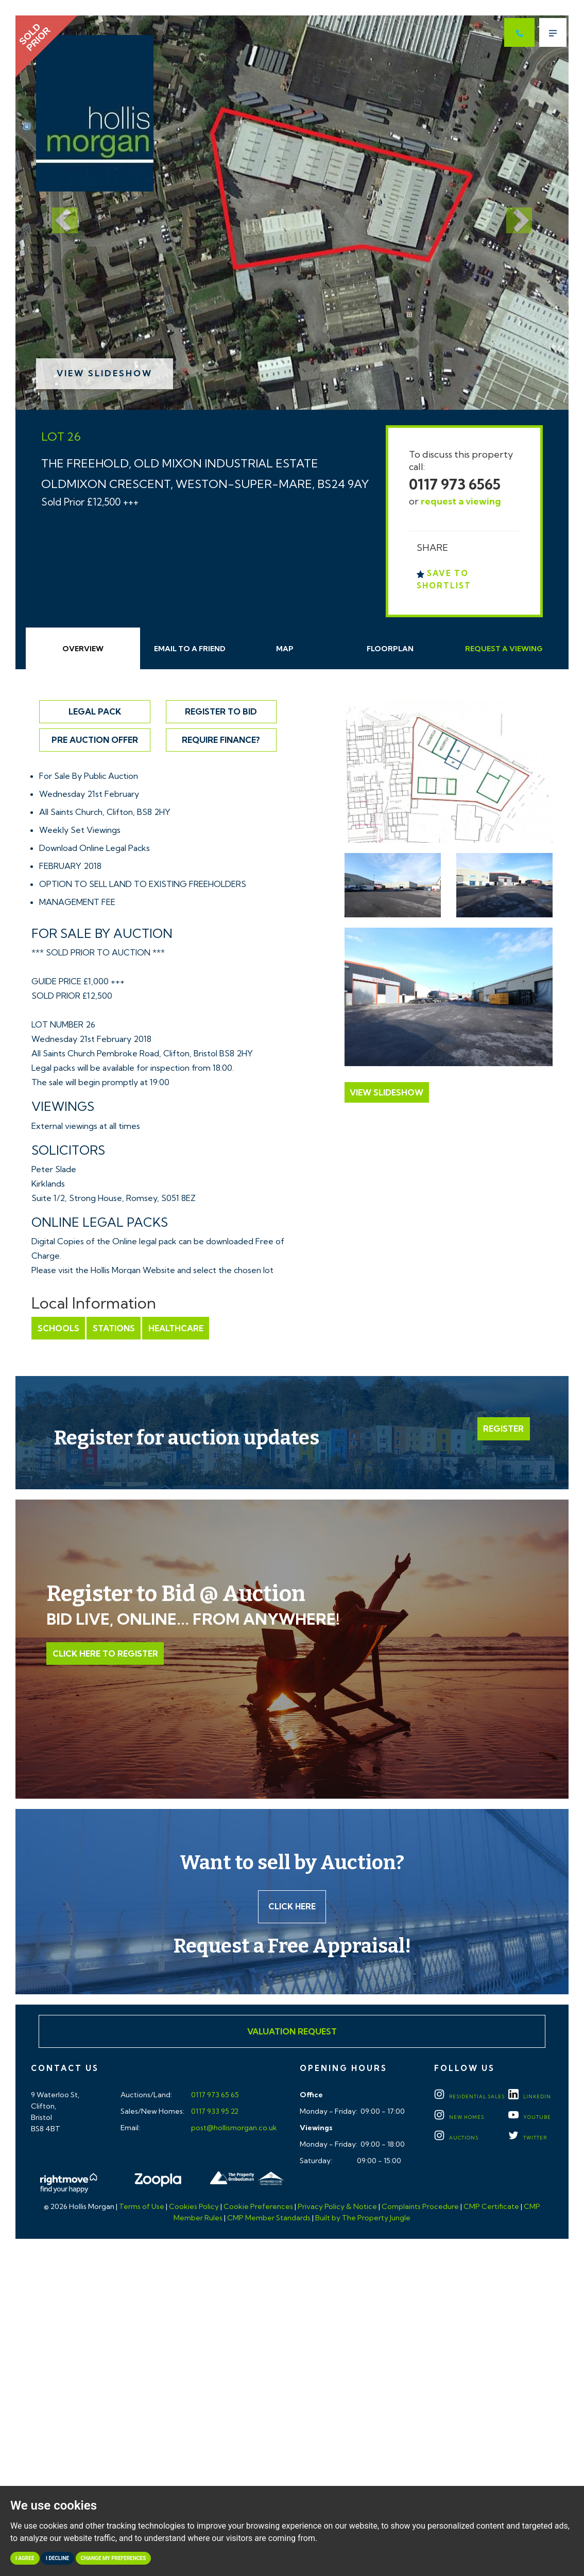 The height and width of the screenshot is (2576, 584). What do you see at coordinates (105, 1653) in the screenshot?
I see `Click Here to Register` at bounding box center [105, 1653].